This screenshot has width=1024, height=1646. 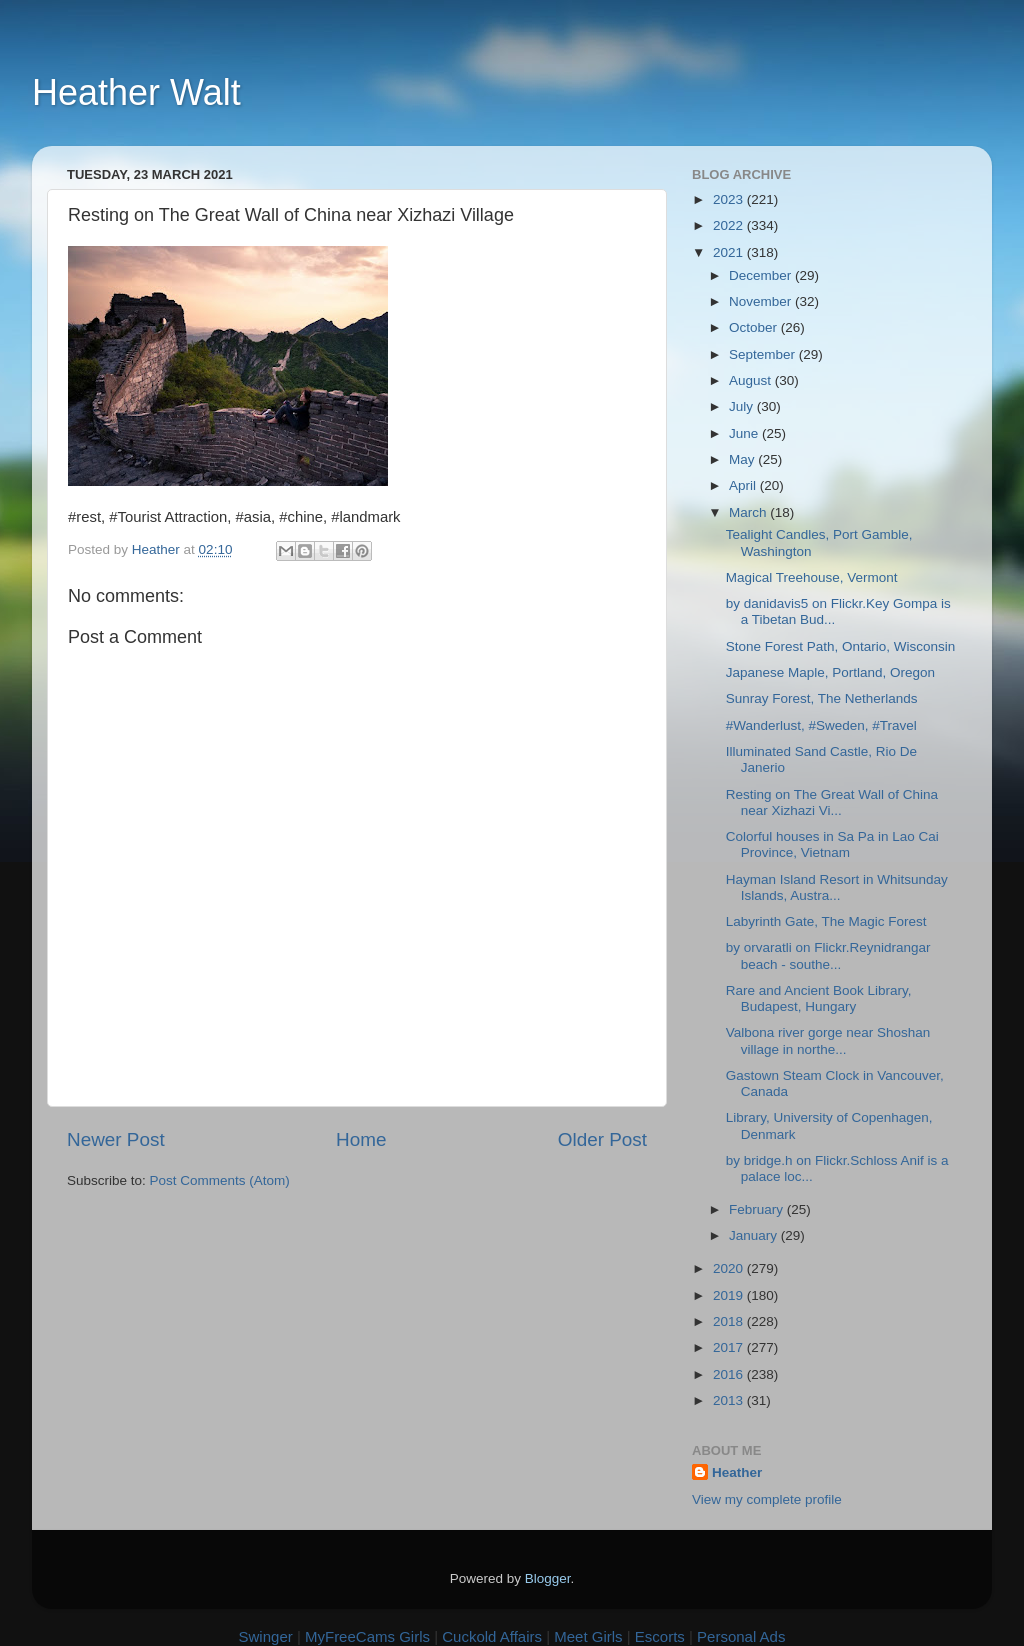 What do you see at coordinates (743, 406) in the screenshot?
I see `July` at bounding box center [743, 406].